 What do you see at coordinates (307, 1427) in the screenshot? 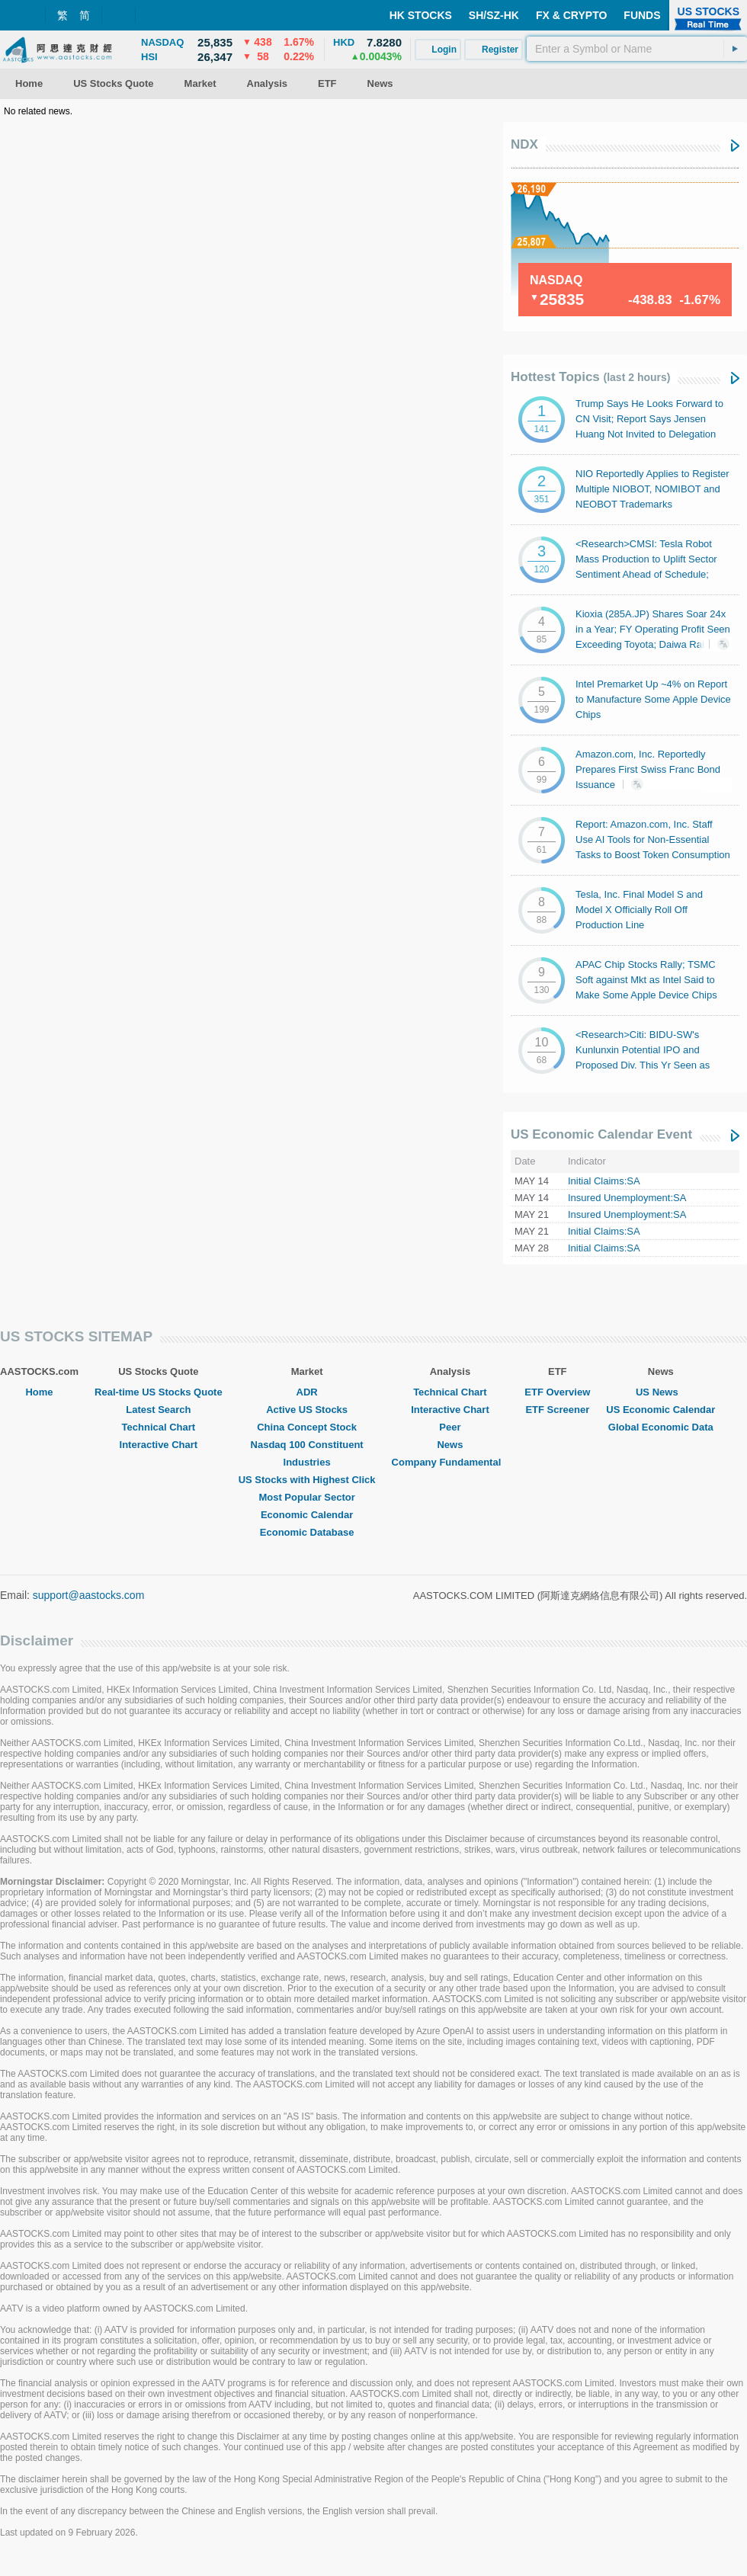
I see `China Concept Stock` at bounding box center [307, 1427].